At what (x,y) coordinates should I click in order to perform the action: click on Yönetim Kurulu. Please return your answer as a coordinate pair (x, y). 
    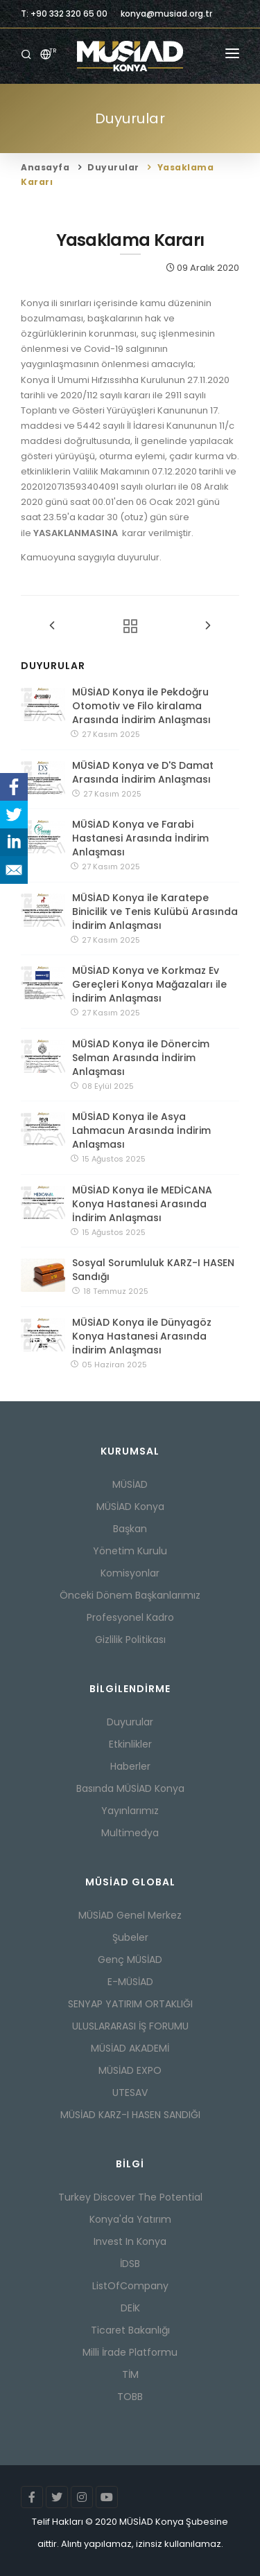
    Looking at the image, I should click on (130, 1551).